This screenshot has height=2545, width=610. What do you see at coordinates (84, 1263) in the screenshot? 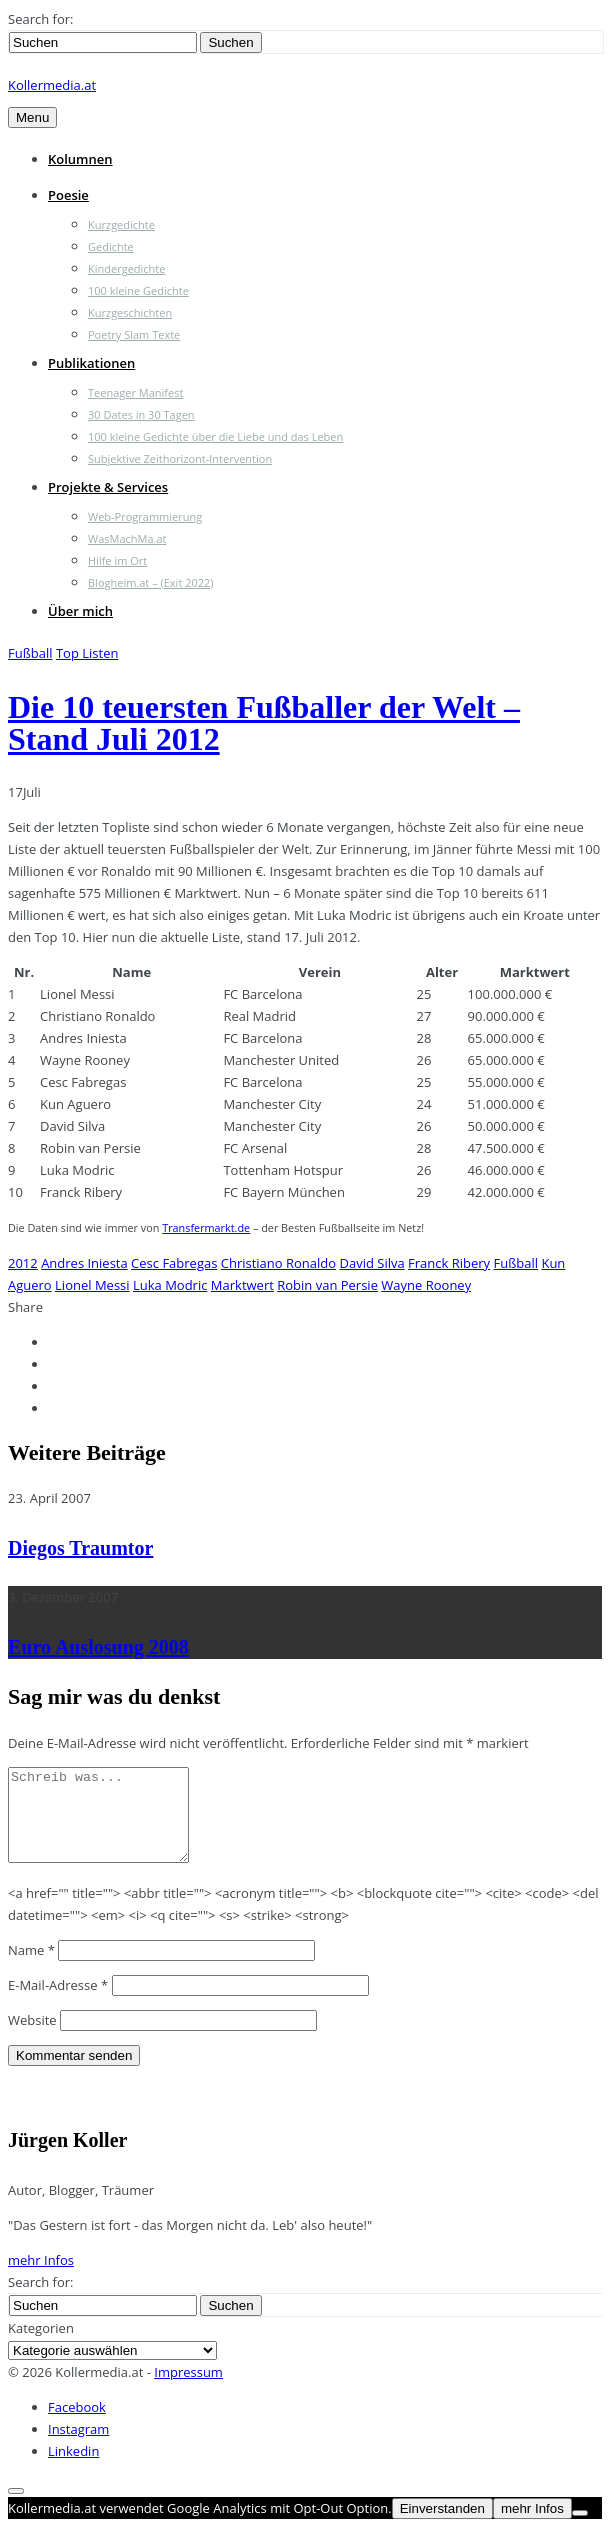
I see `Andres Iniesta` at bounding box center [84, 1263].